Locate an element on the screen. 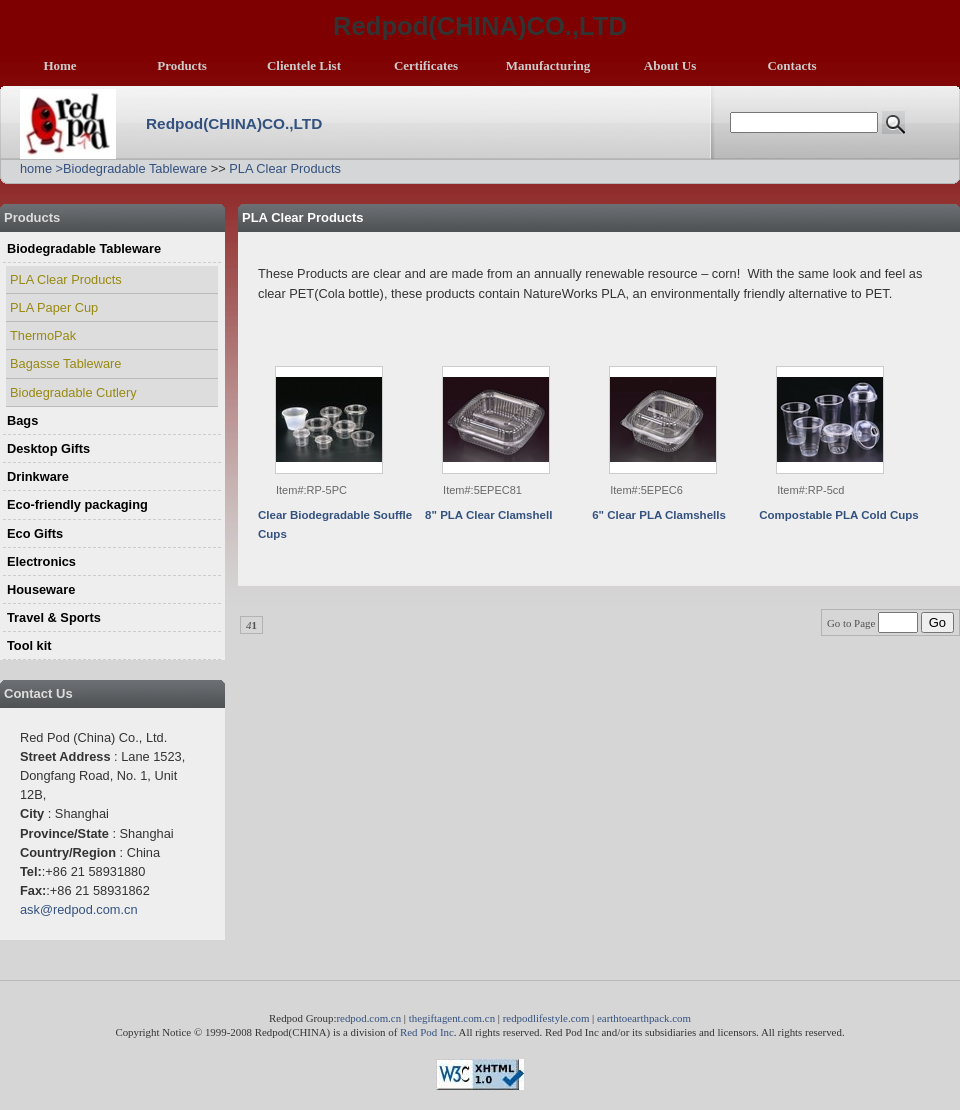  redpod.com.cn is located at coordinates (368, 1018).